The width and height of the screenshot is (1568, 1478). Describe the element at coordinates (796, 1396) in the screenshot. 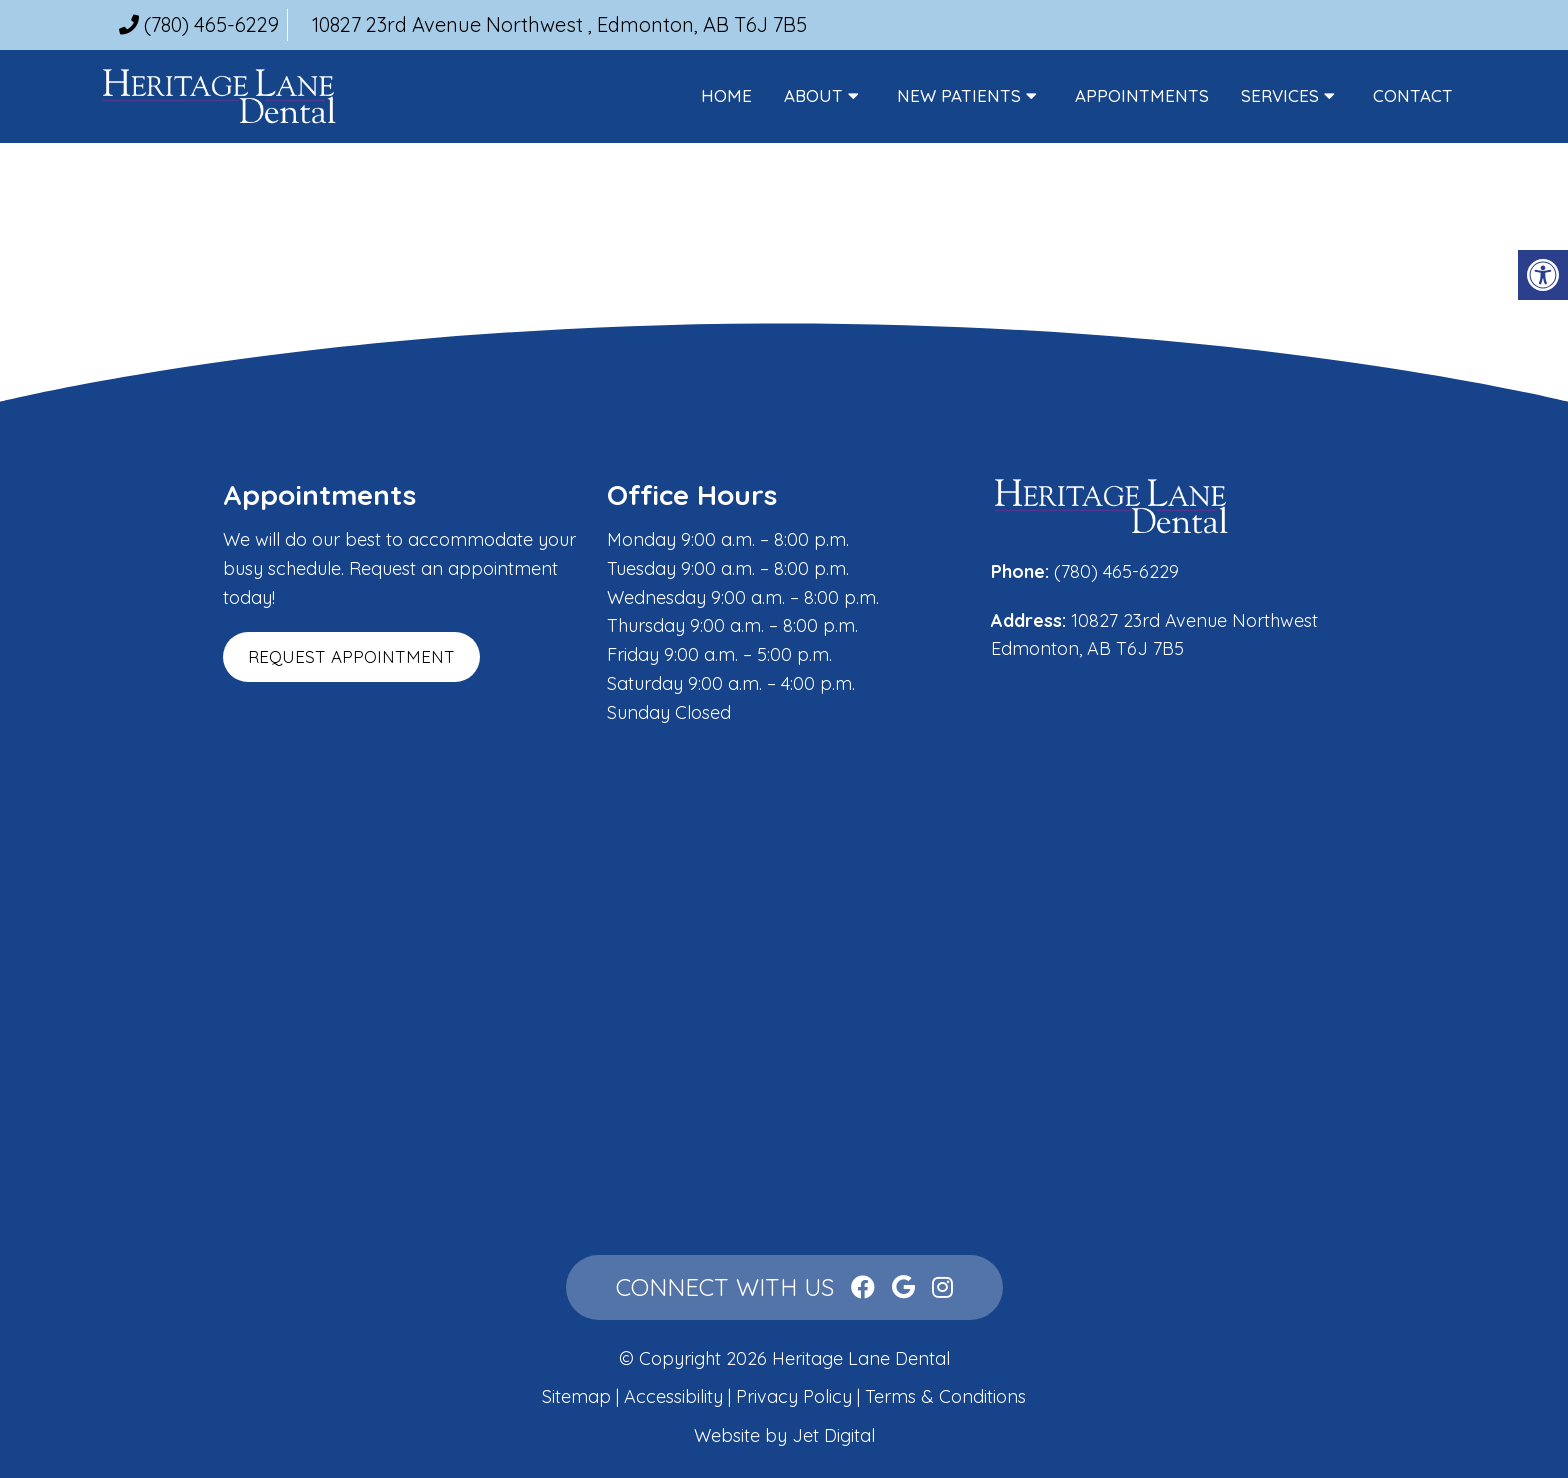

I see `Privacy Policy` at that location.